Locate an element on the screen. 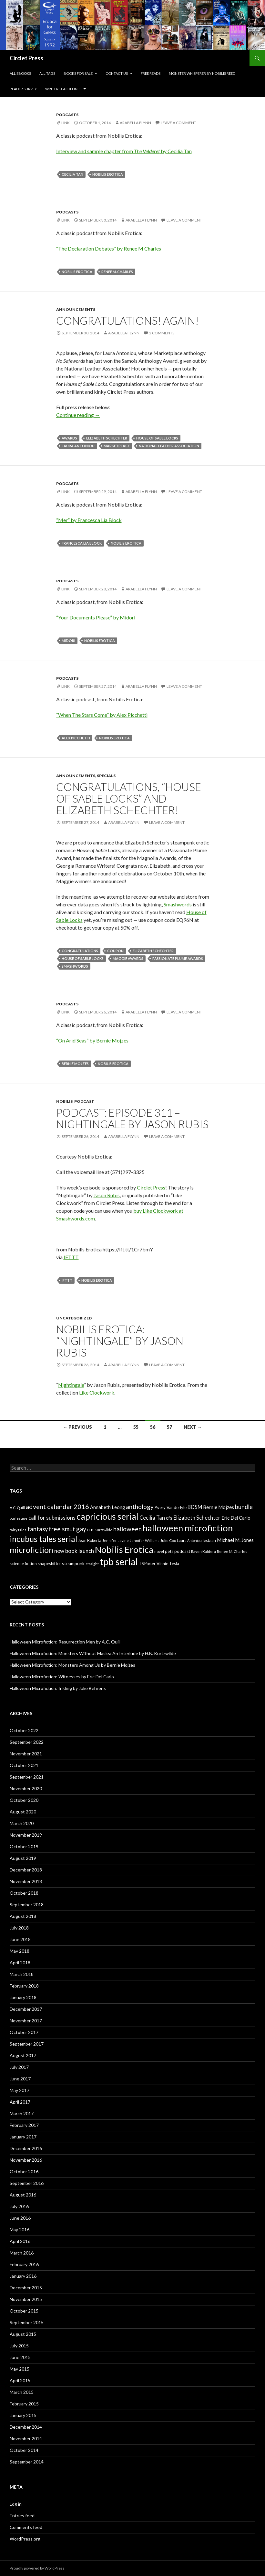 This screenshot has width=265, height=2576. Avery Vanderlyle [Avery Vanderlyle (8 items)] is located at coordinates (171, 1507).